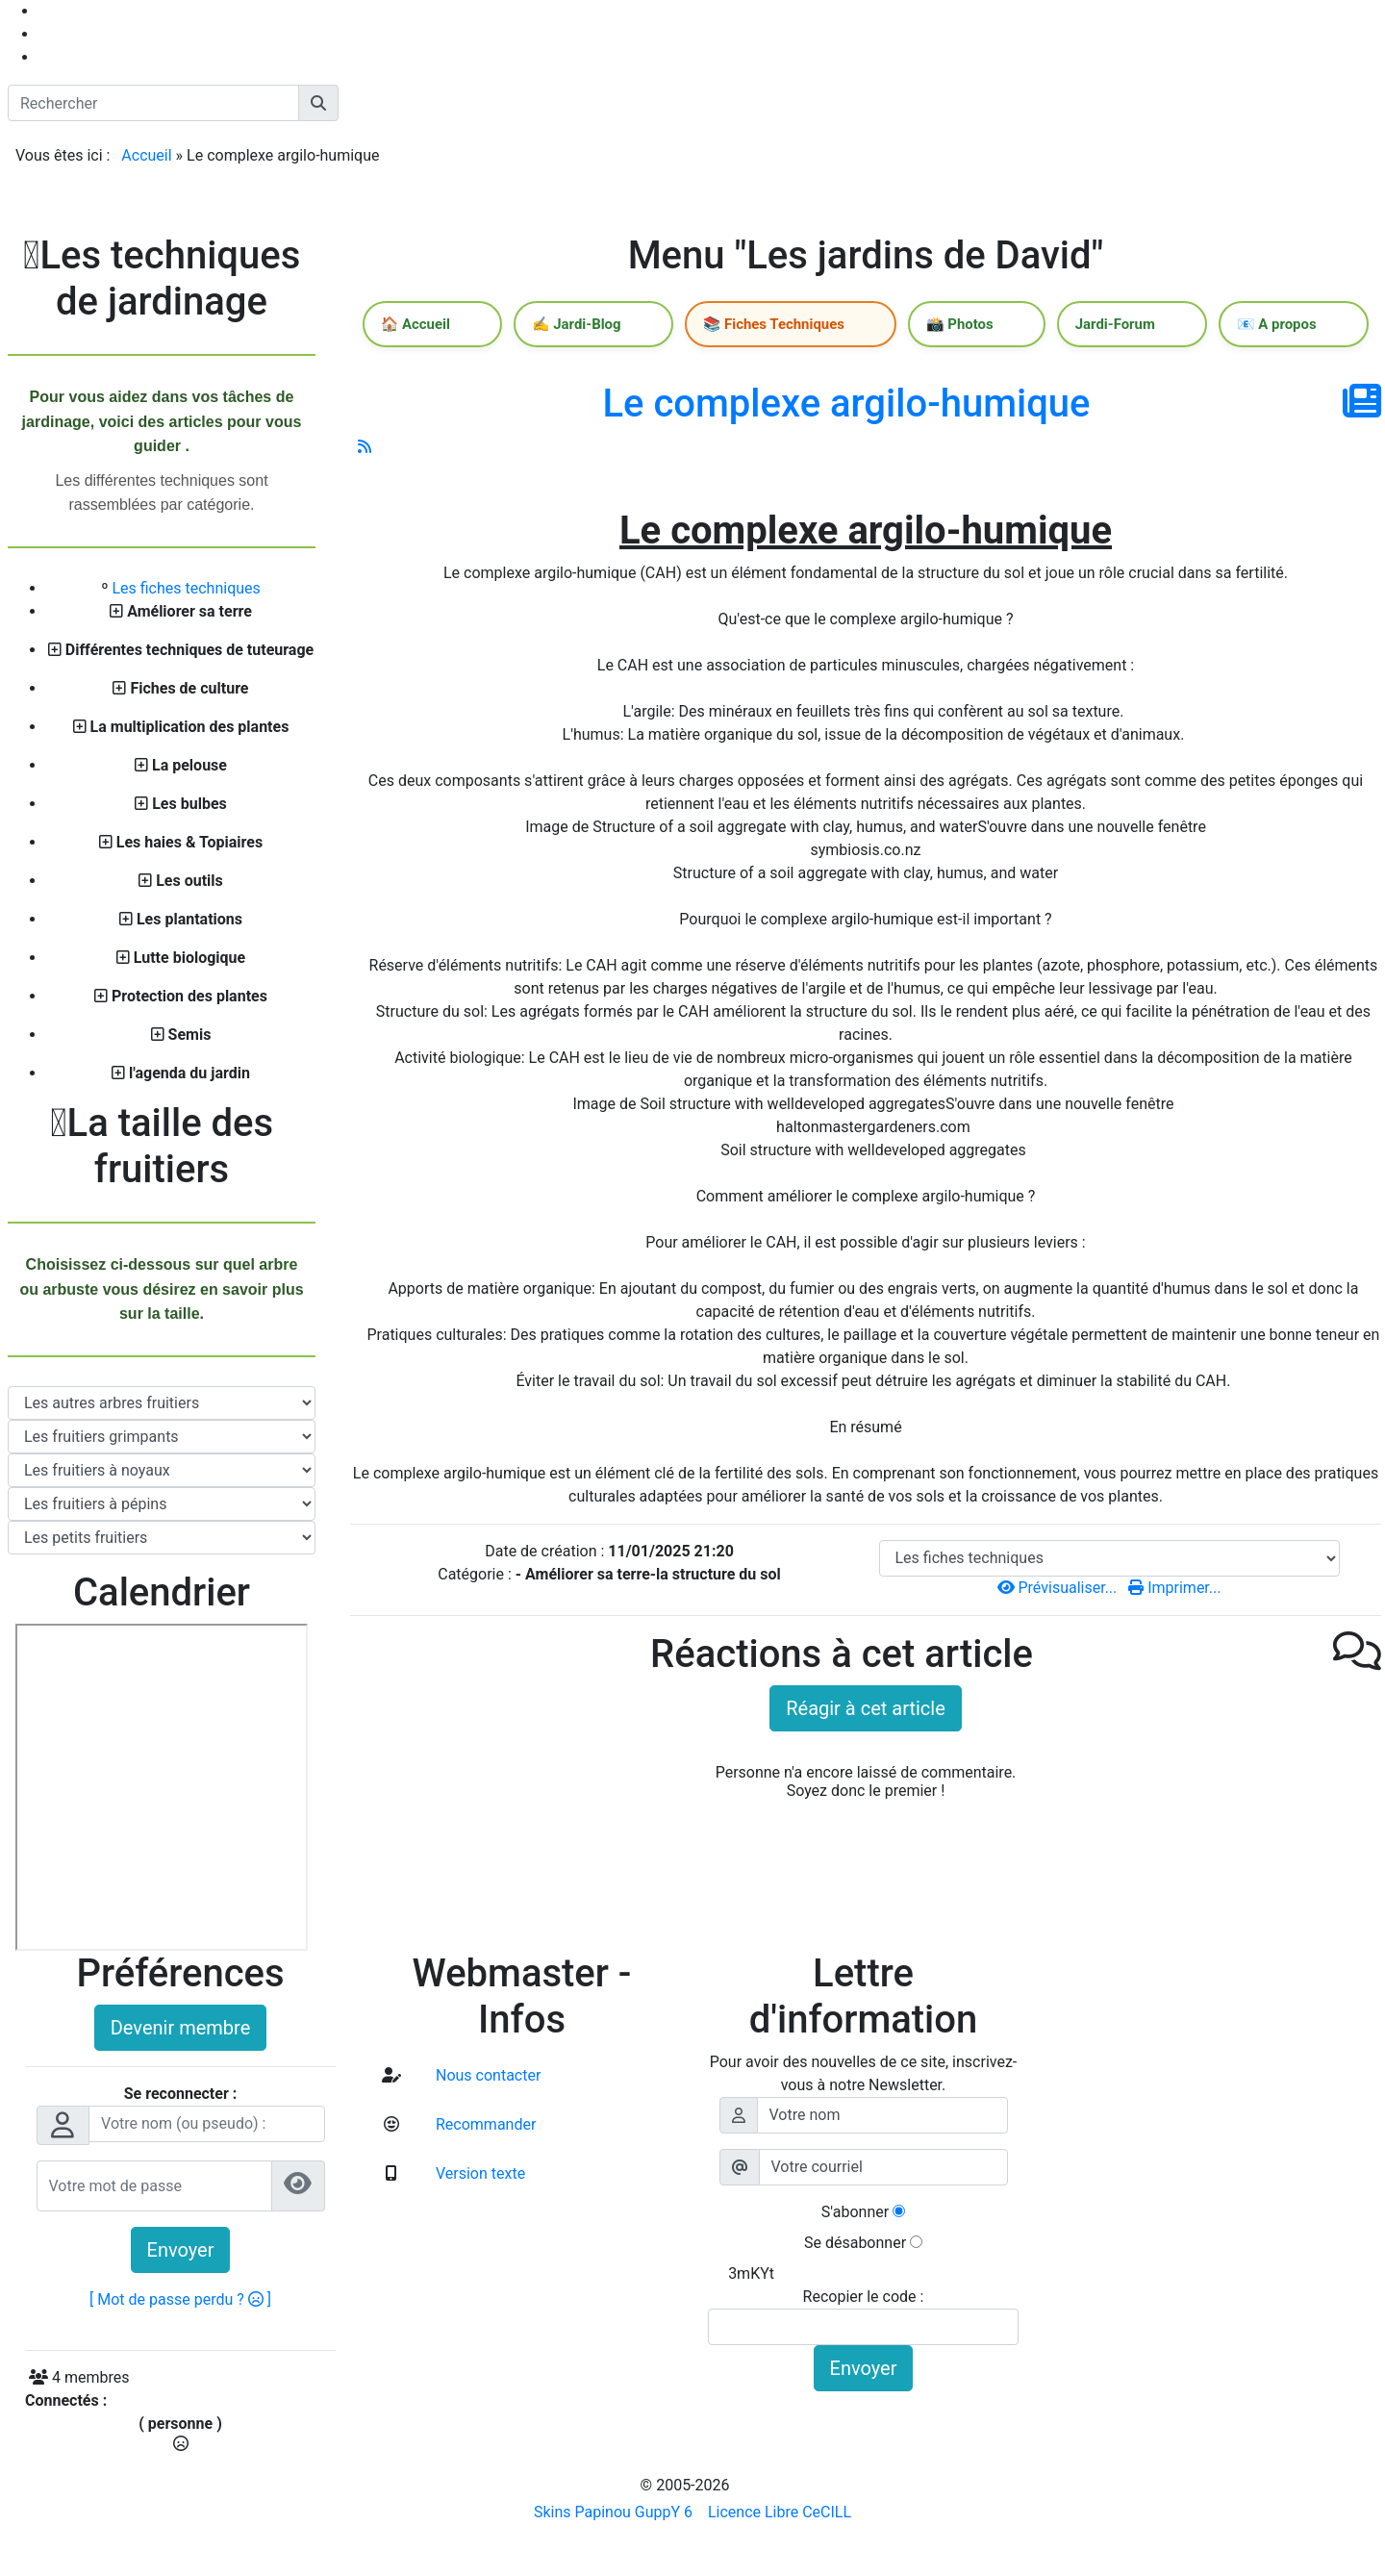  What do you see at coordinates (180, 2249) in the screenshot?
I see `Envoyer` at bounding box center [180, 2249].